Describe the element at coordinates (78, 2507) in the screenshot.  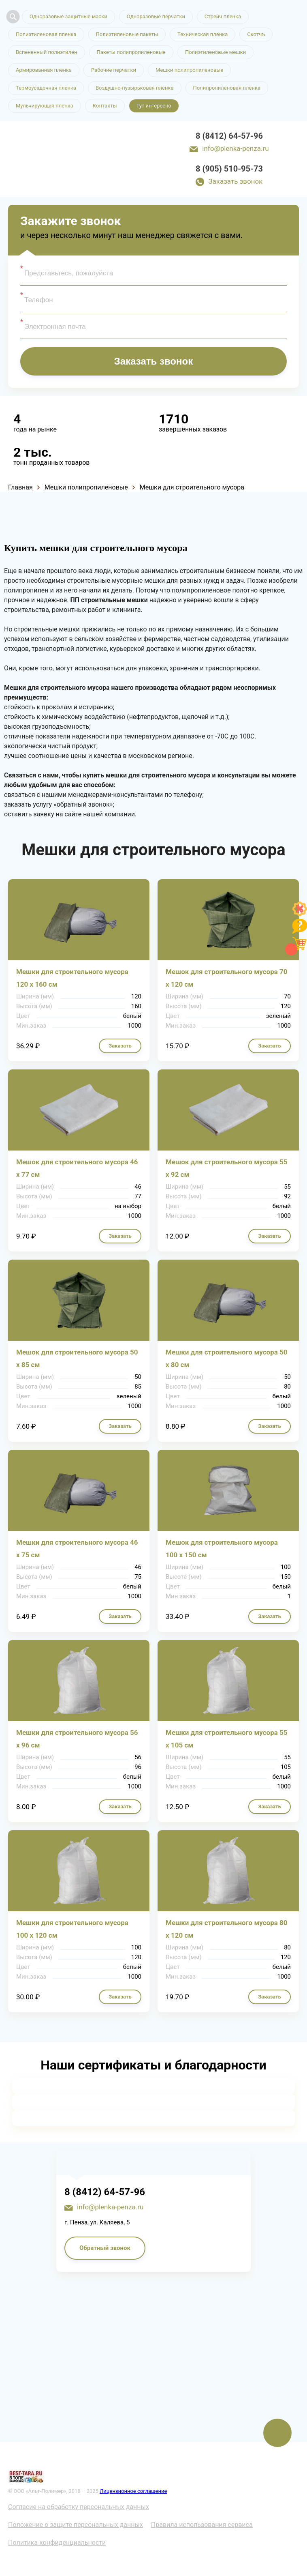
I see `Согласие на обработку персональных данных` at that location.